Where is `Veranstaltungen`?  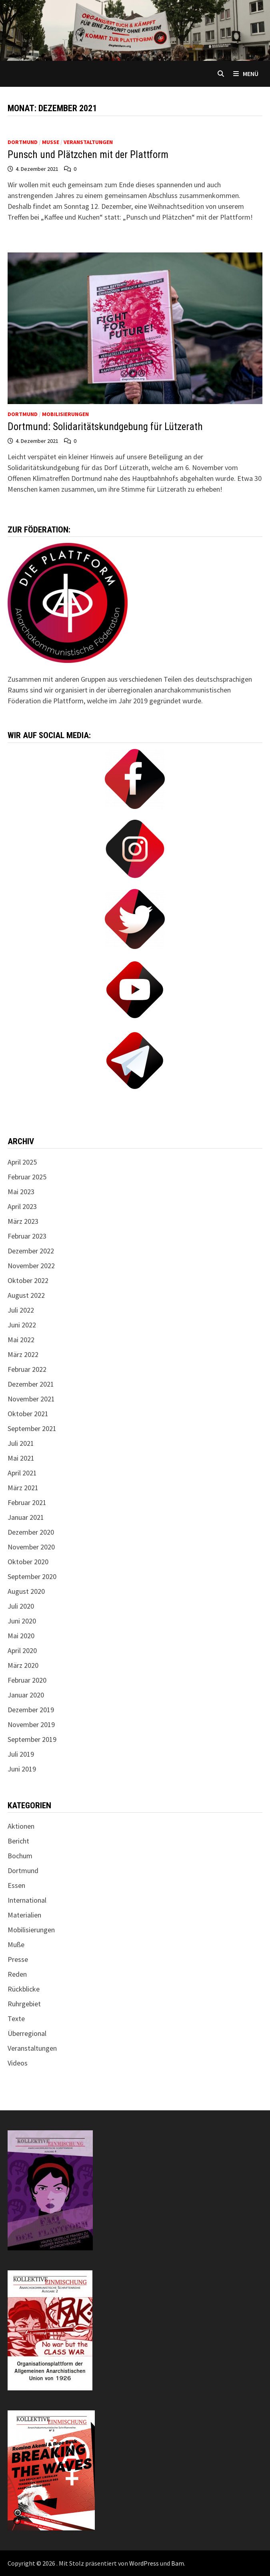 Veranstaltungen is located at coordinates (88, 142).